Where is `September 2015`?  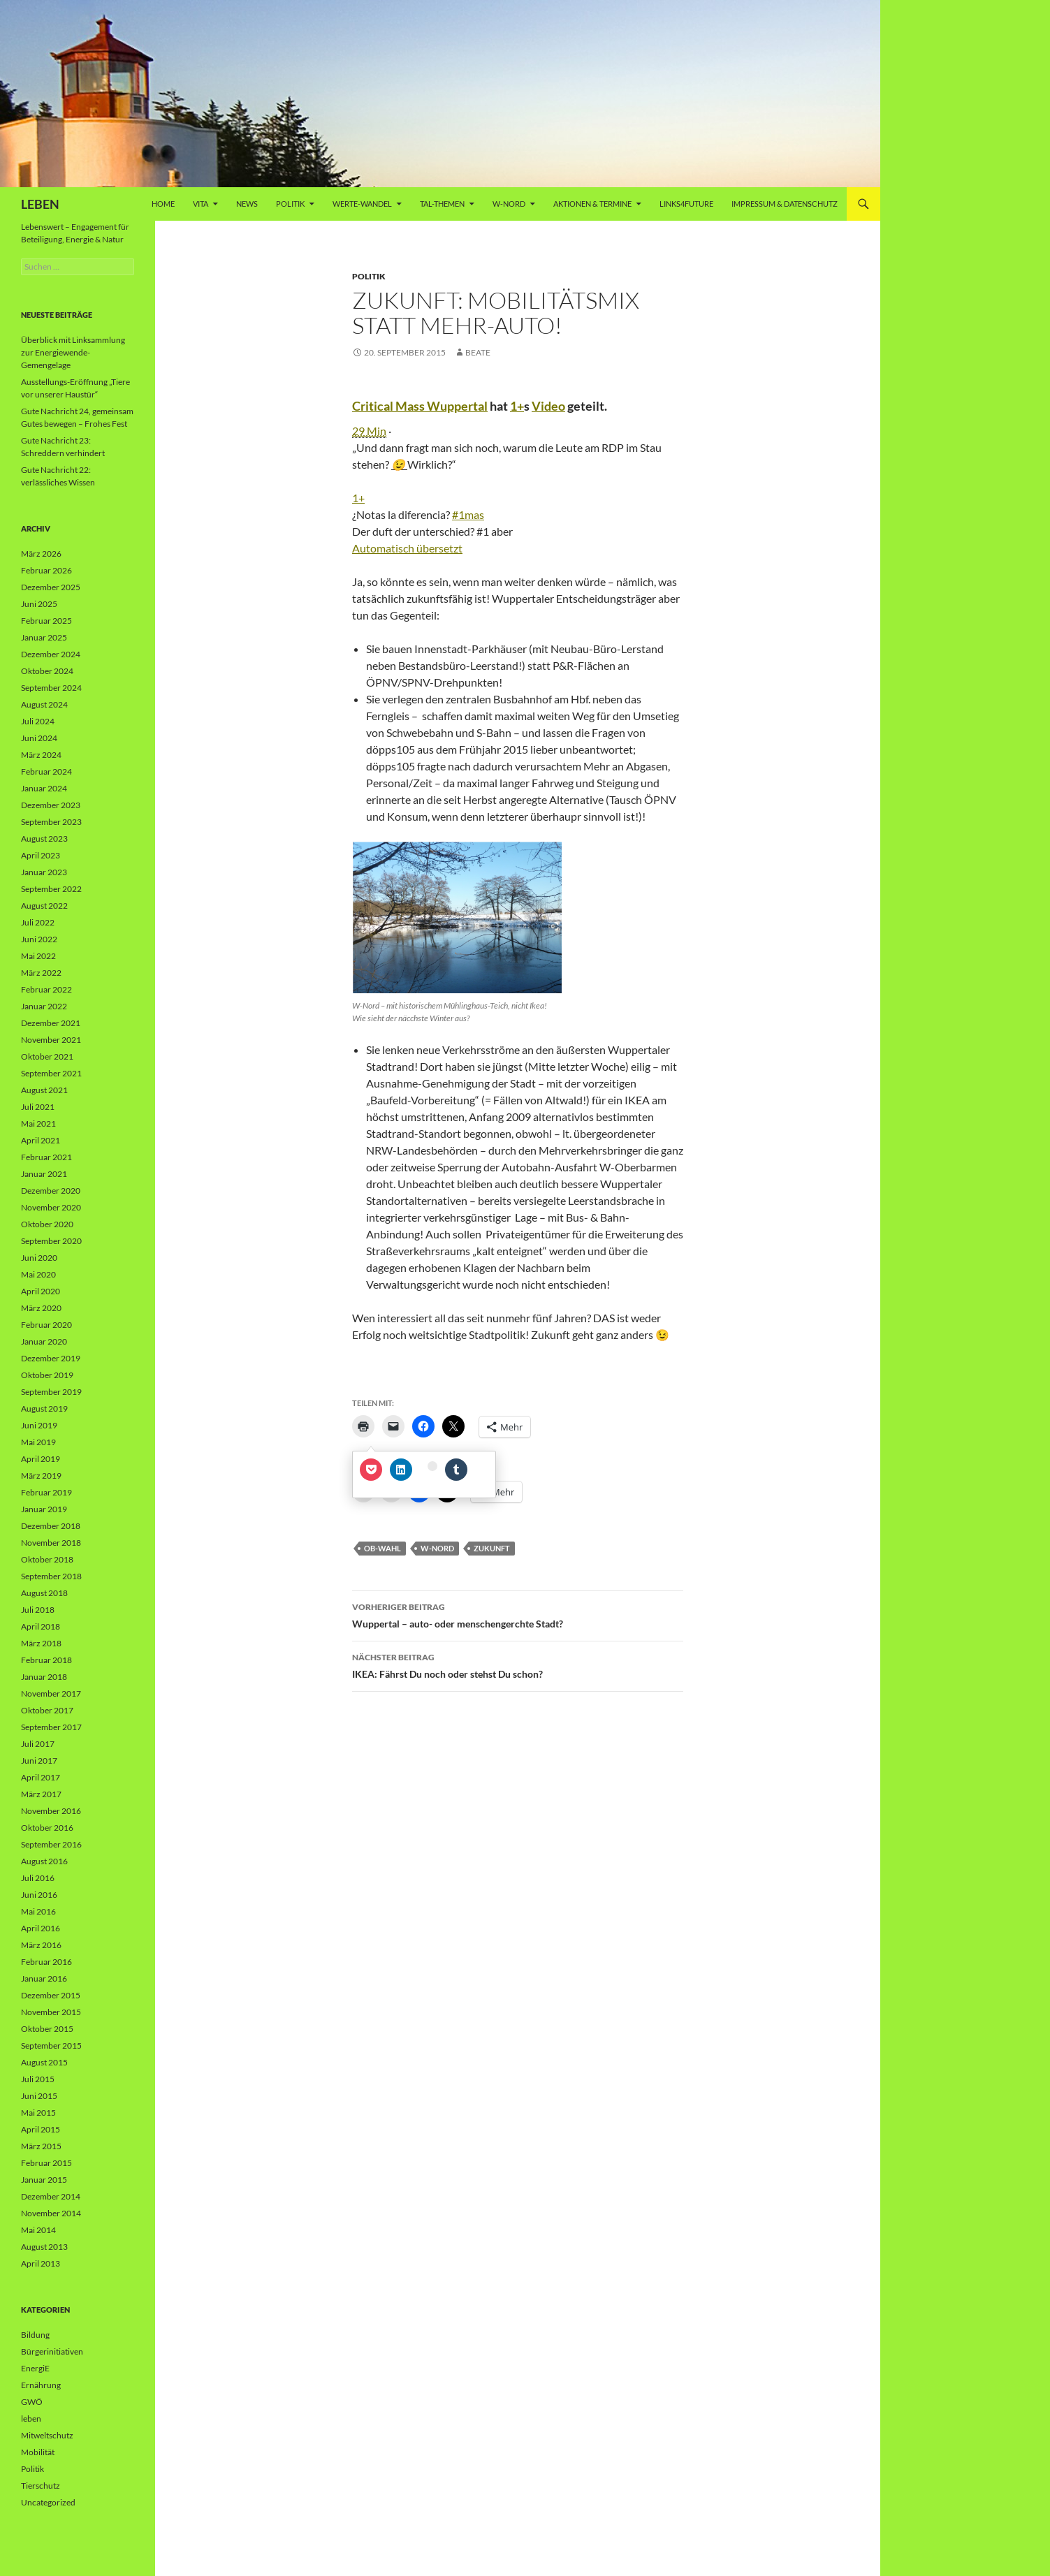 September 2015 is located at coordinates (51, 2045).